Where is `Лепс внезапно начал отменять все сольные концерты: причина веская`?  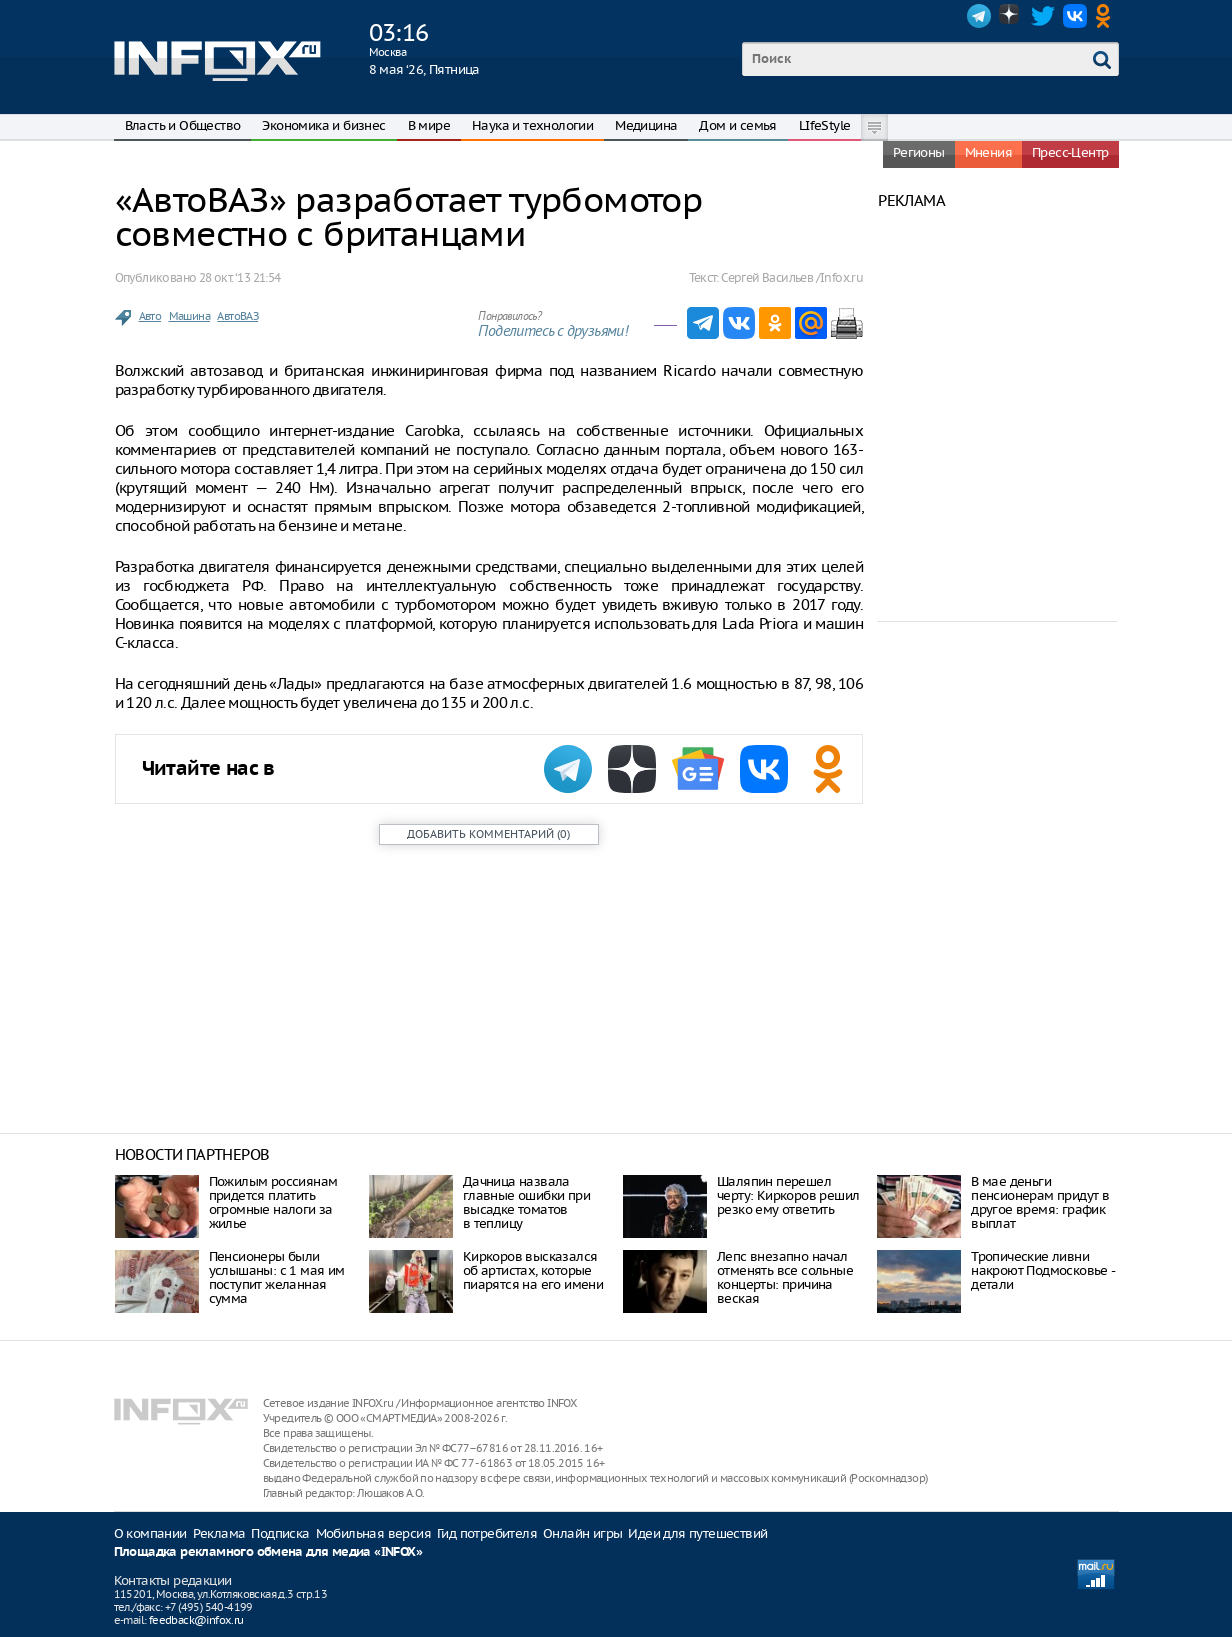
Лепс внезапно начал отменять все сольные концерты: причина веская is located at coordinates (785, 1277).